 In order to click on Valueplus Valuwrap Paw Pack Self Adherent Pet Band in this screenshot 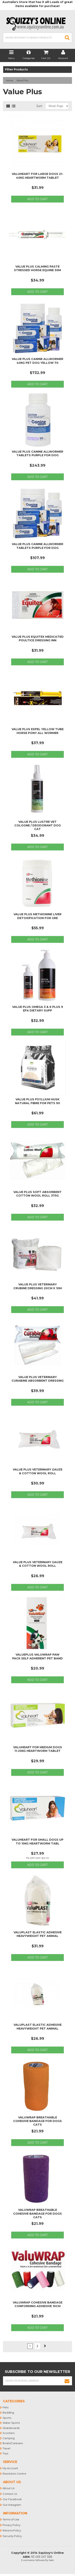, I will do `click(37, 1656)`.